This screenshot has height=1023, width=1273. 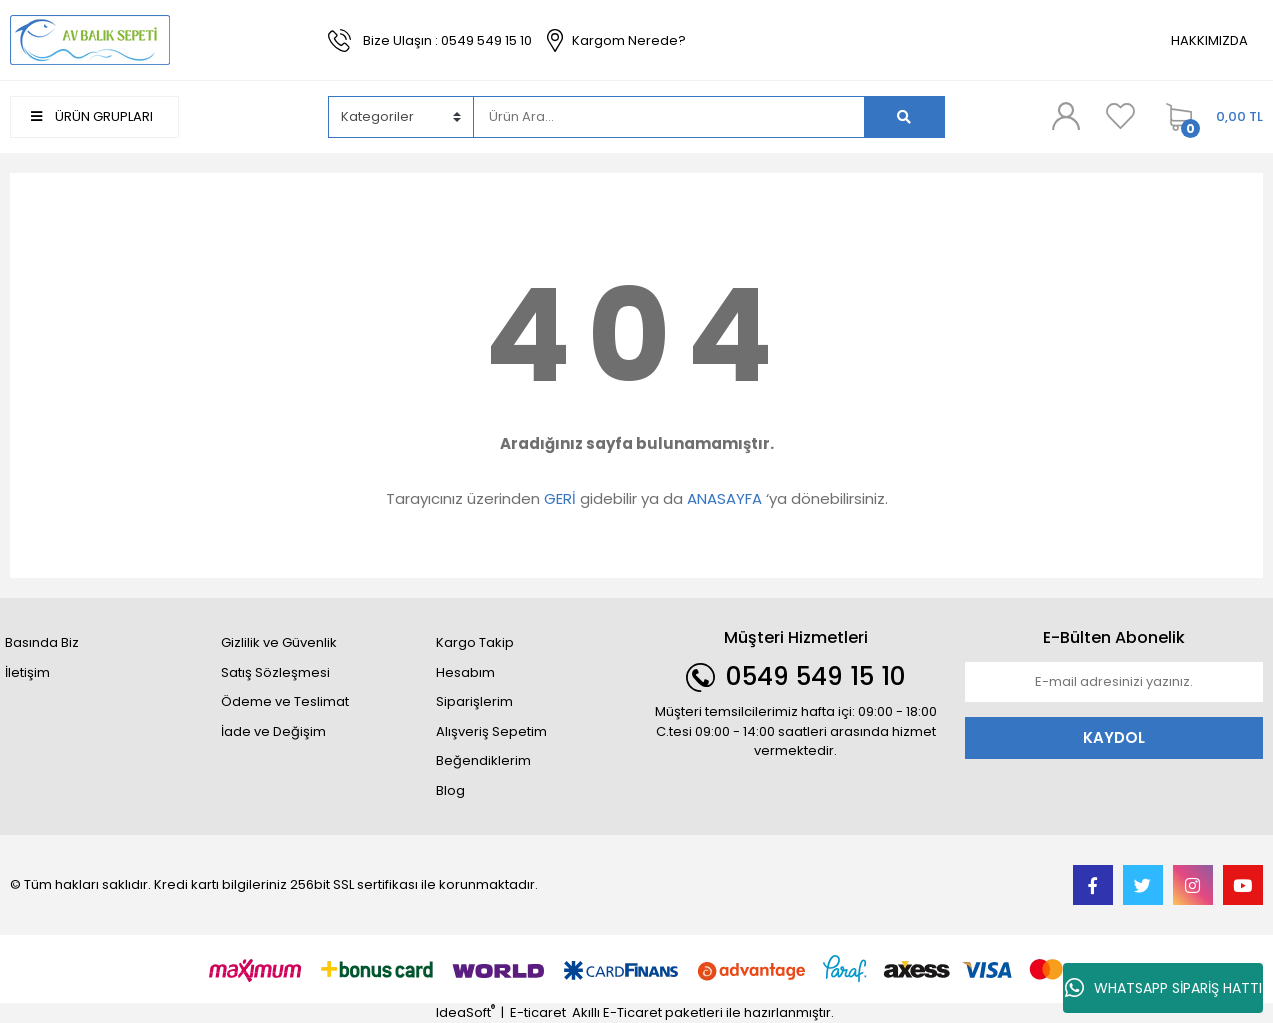 What do you see at coordinates (465, 672) in the screenshot?
I see `Hesabım` at bounding box center [465, 672].